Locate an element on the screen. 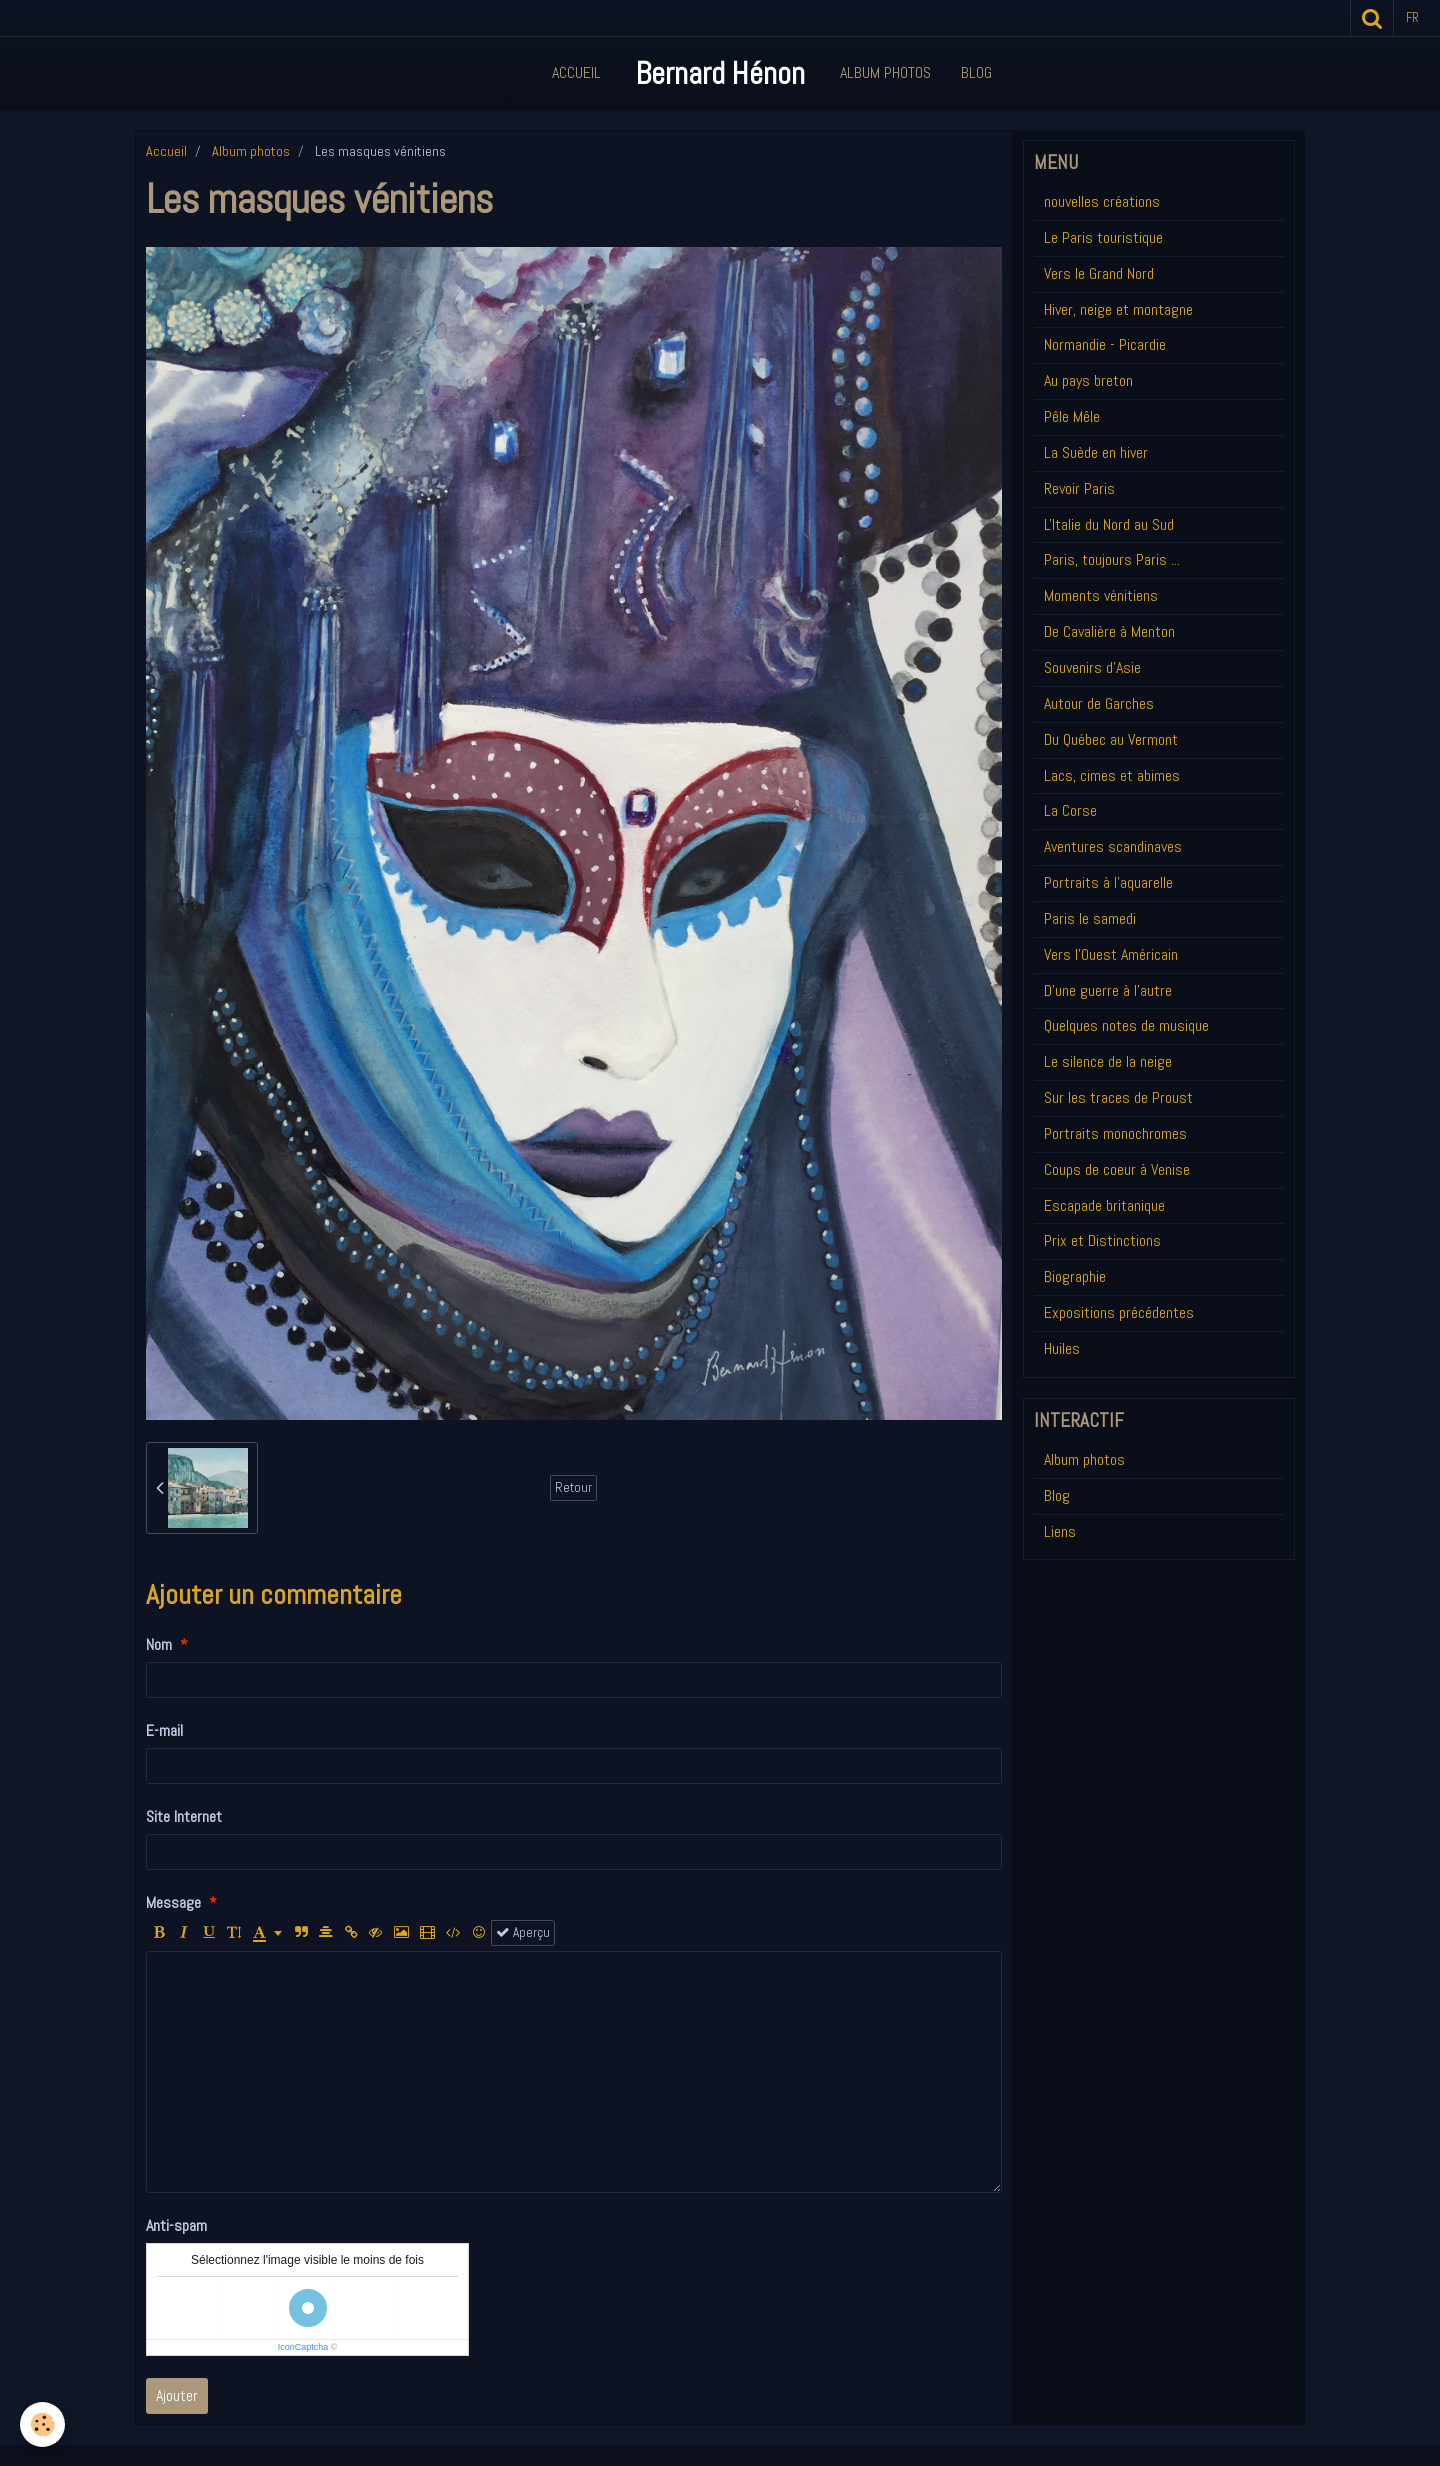 The height and width of the screenshot is (2466, 1440). Quelques notes de musique is located at coordinates (1126, 1025).